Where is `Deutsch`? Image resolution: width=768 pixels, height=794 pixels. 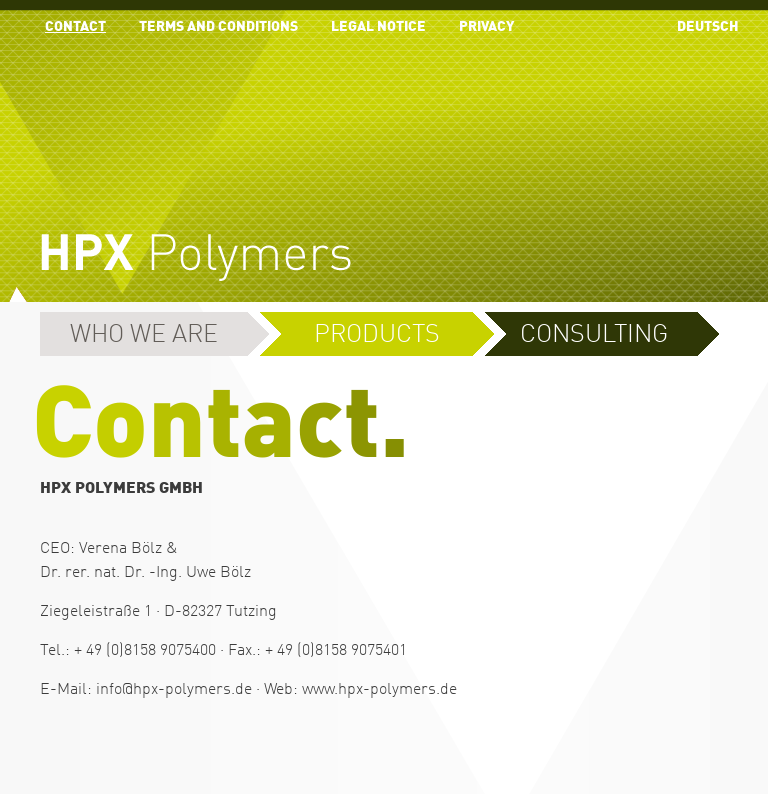 Deutsch is located at coordinates (708, 27).